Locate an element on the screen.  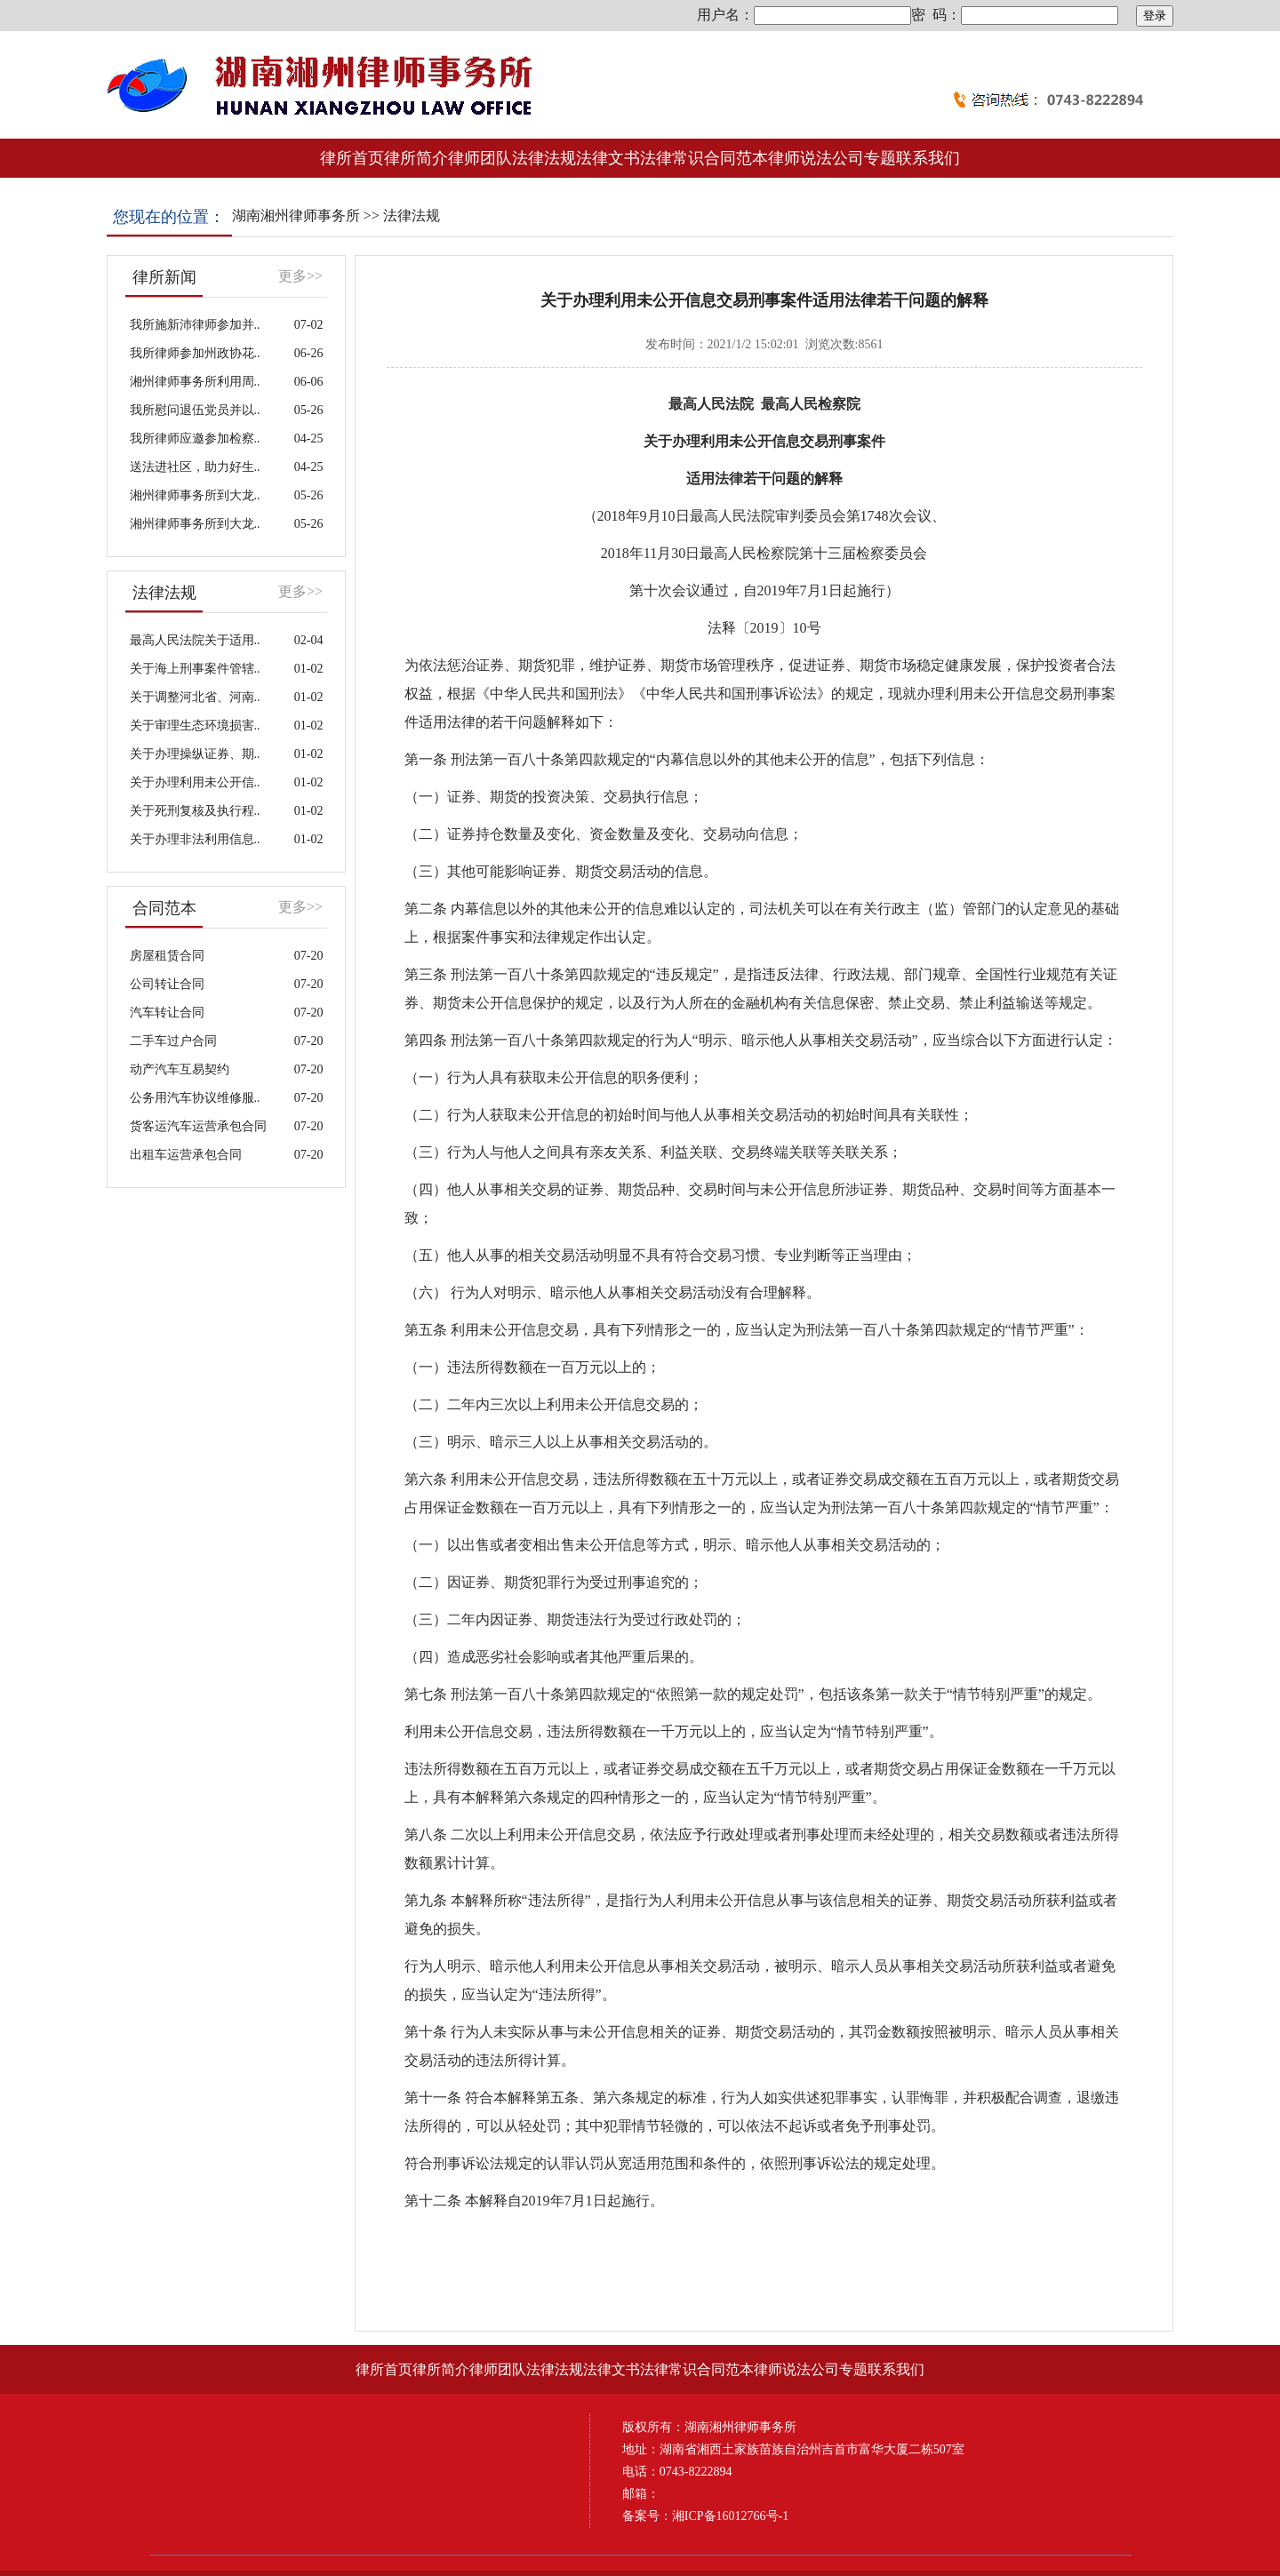
出租车运营承包合同 is located at coordinates (186, 1154).